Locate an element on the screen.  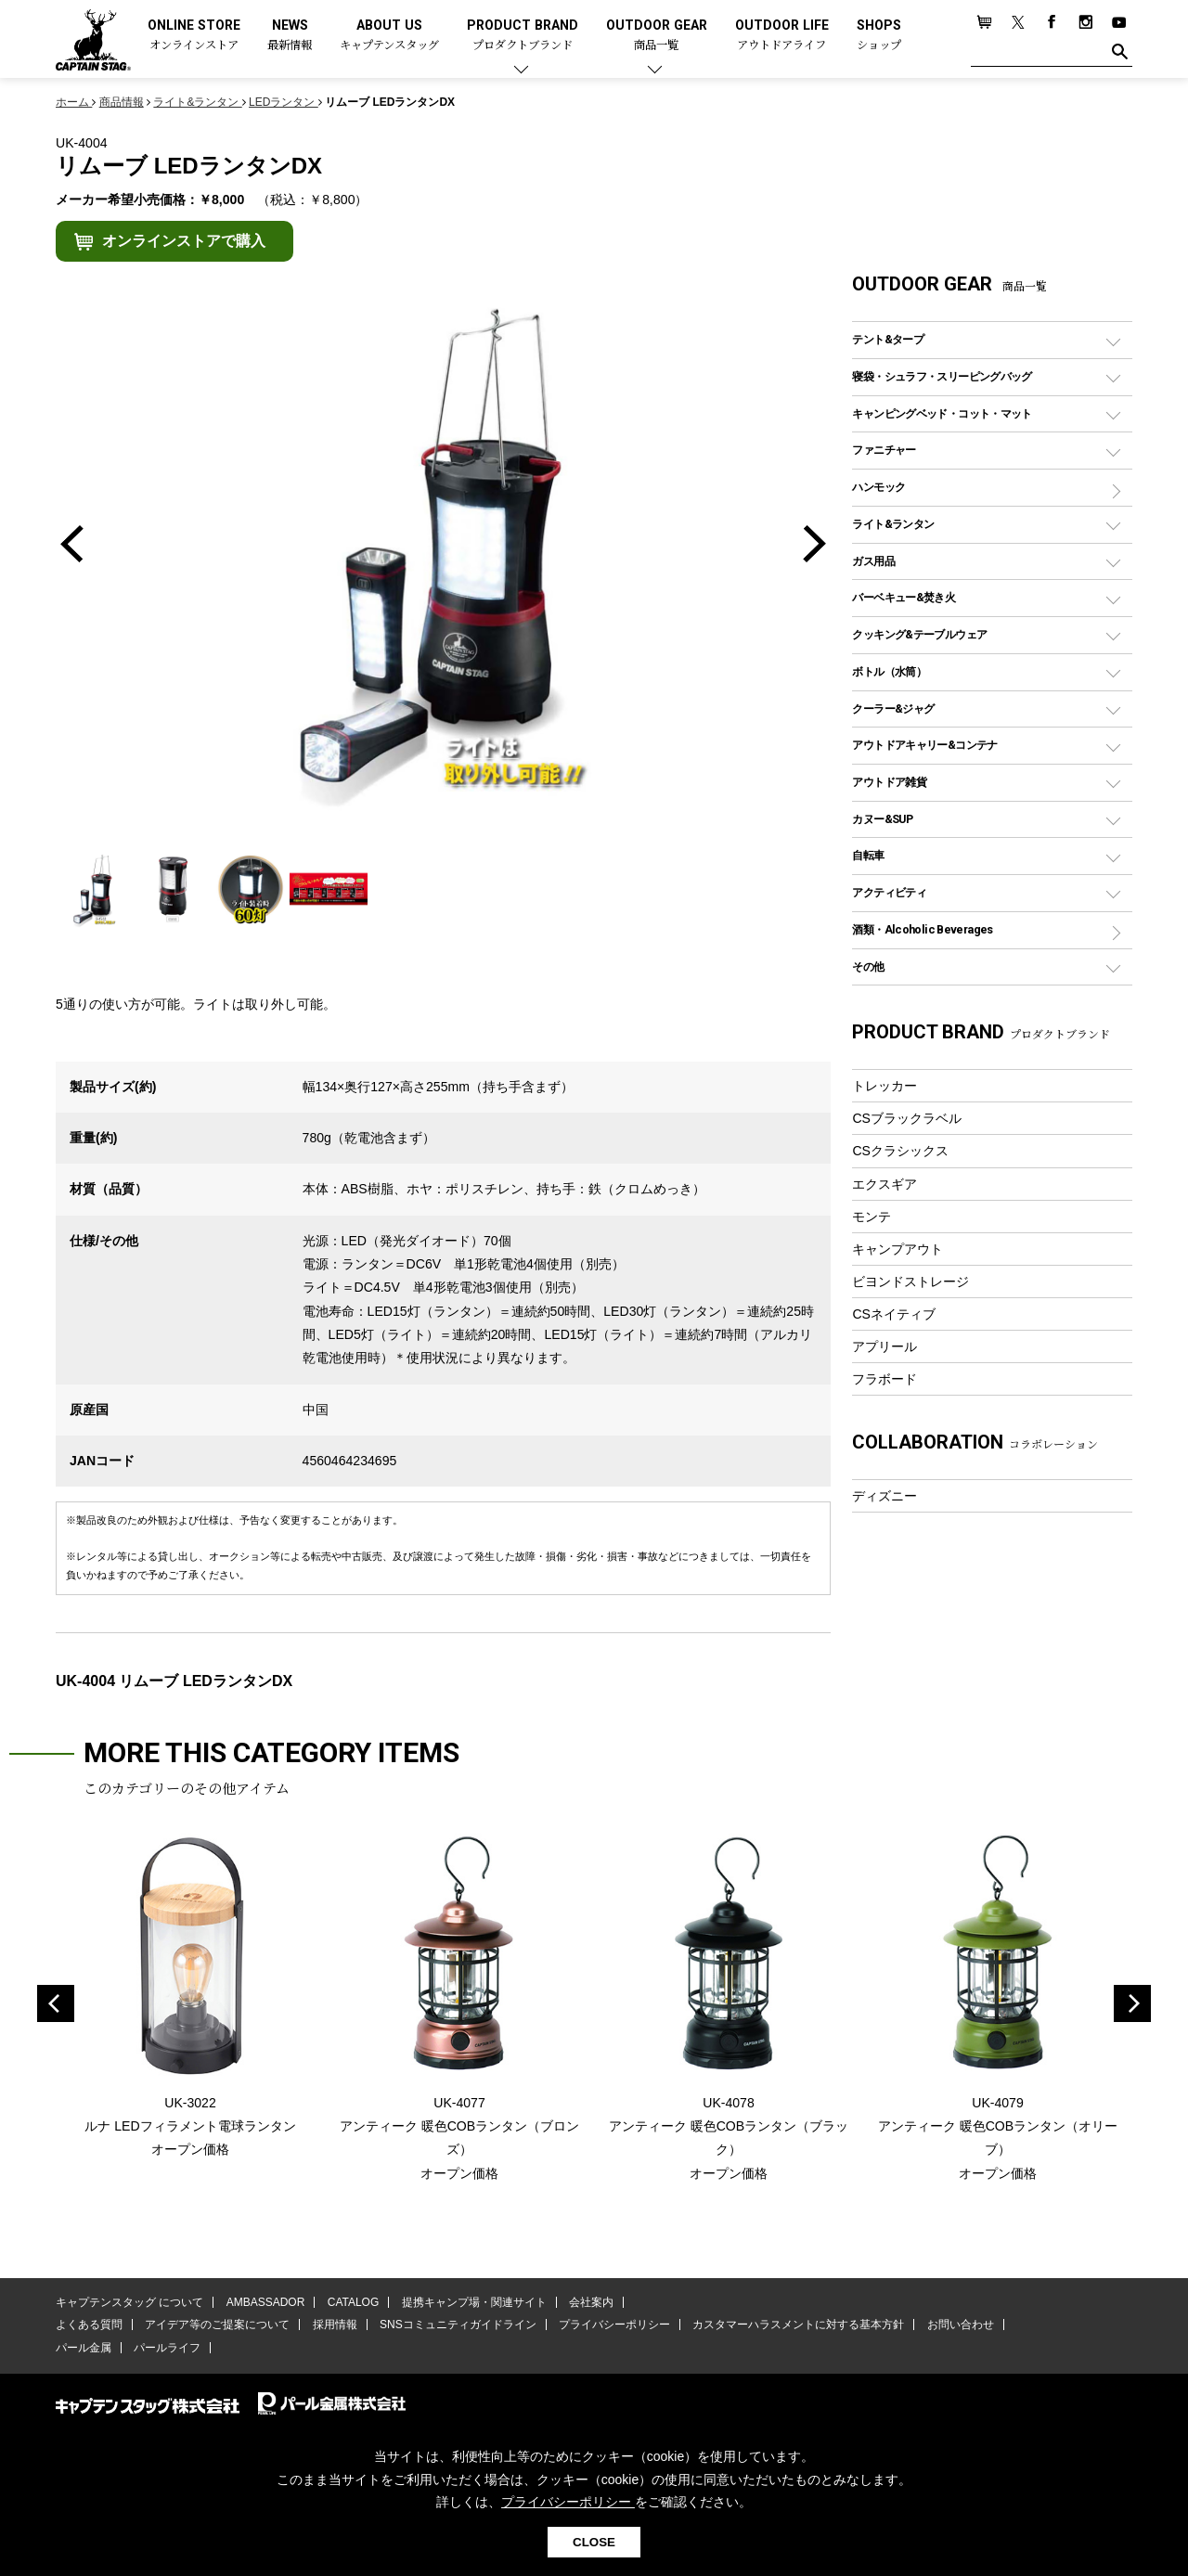
提携キャンプ場・関連サイト is located at coordinates (474, 2302).